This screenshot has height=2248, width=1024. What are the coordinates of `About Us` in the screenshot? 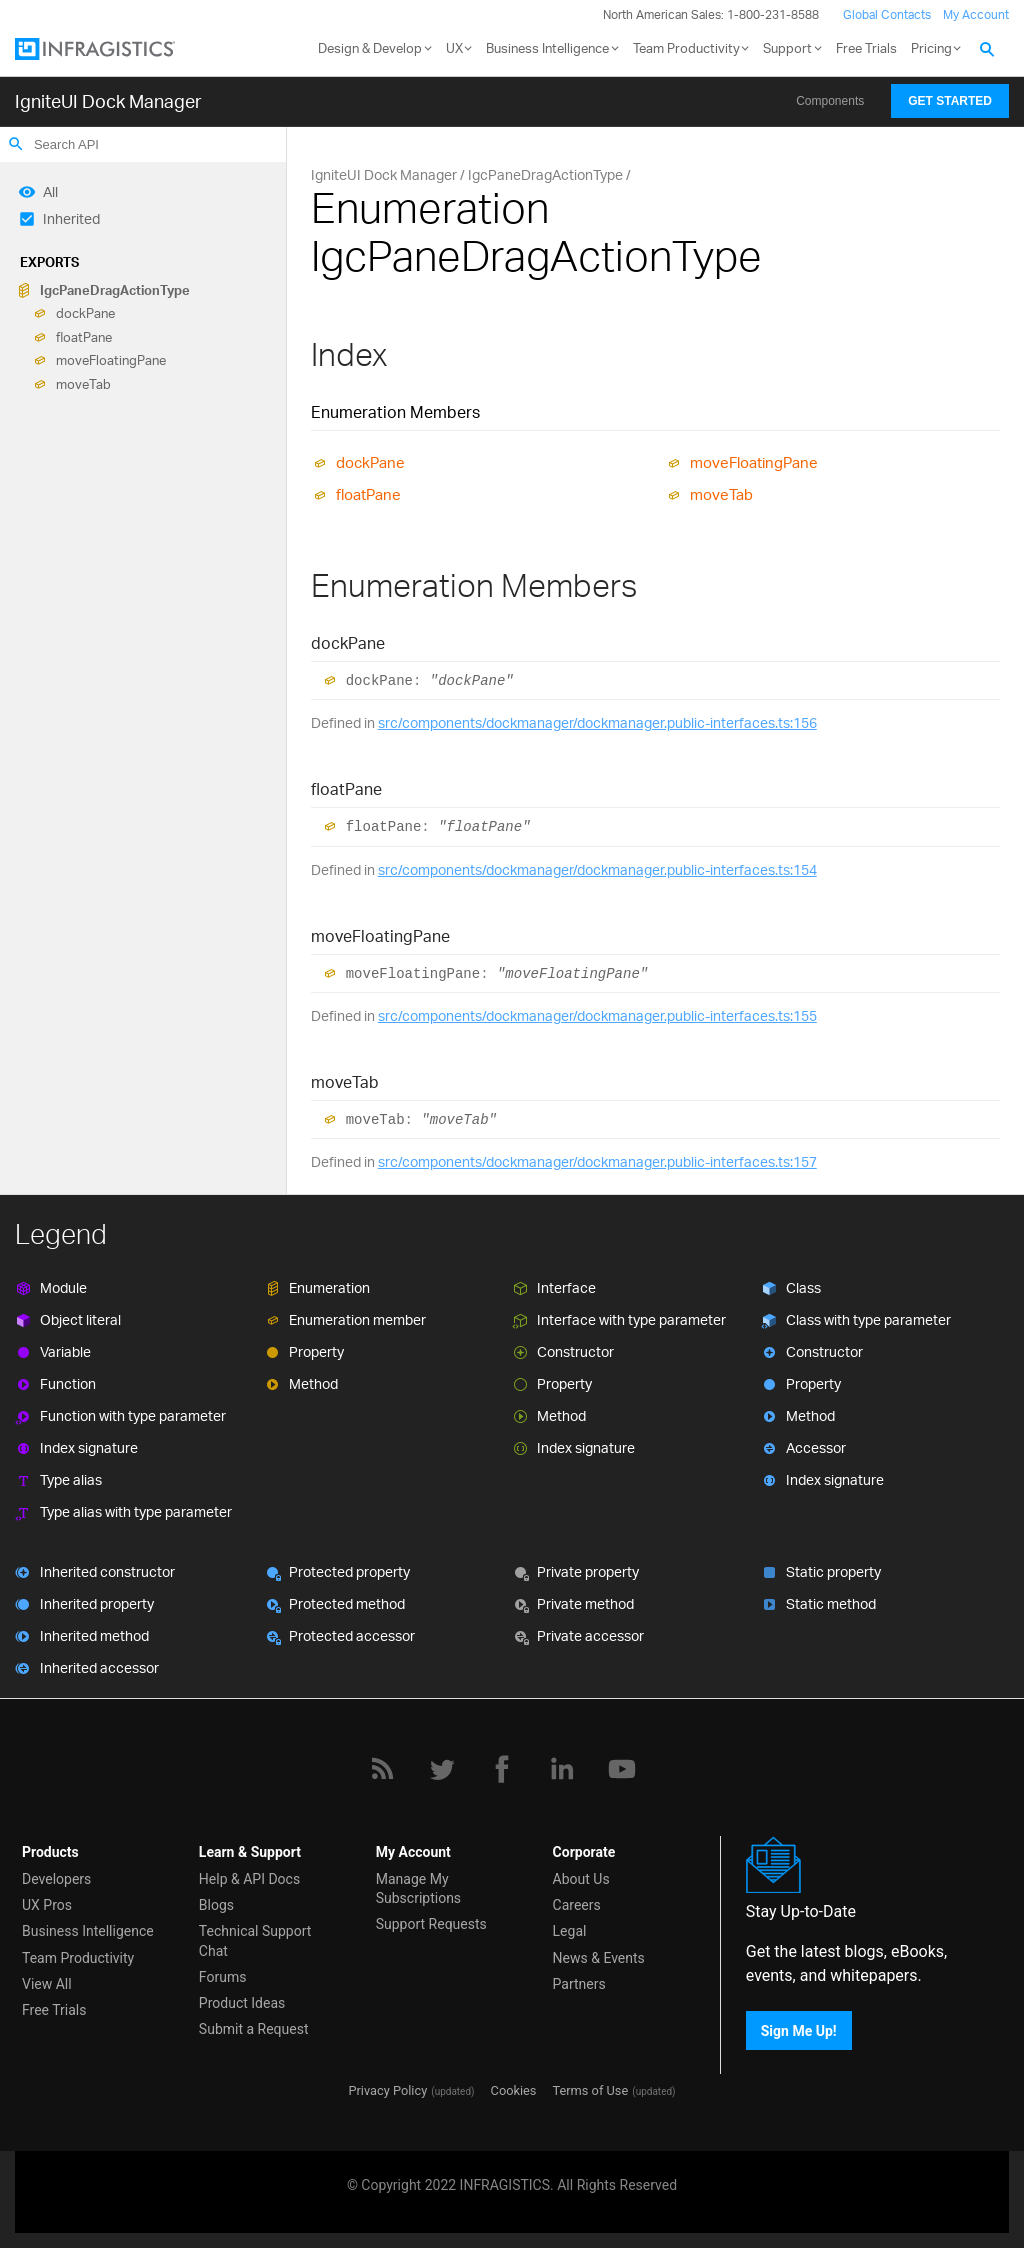 It's located at (581, 1879).